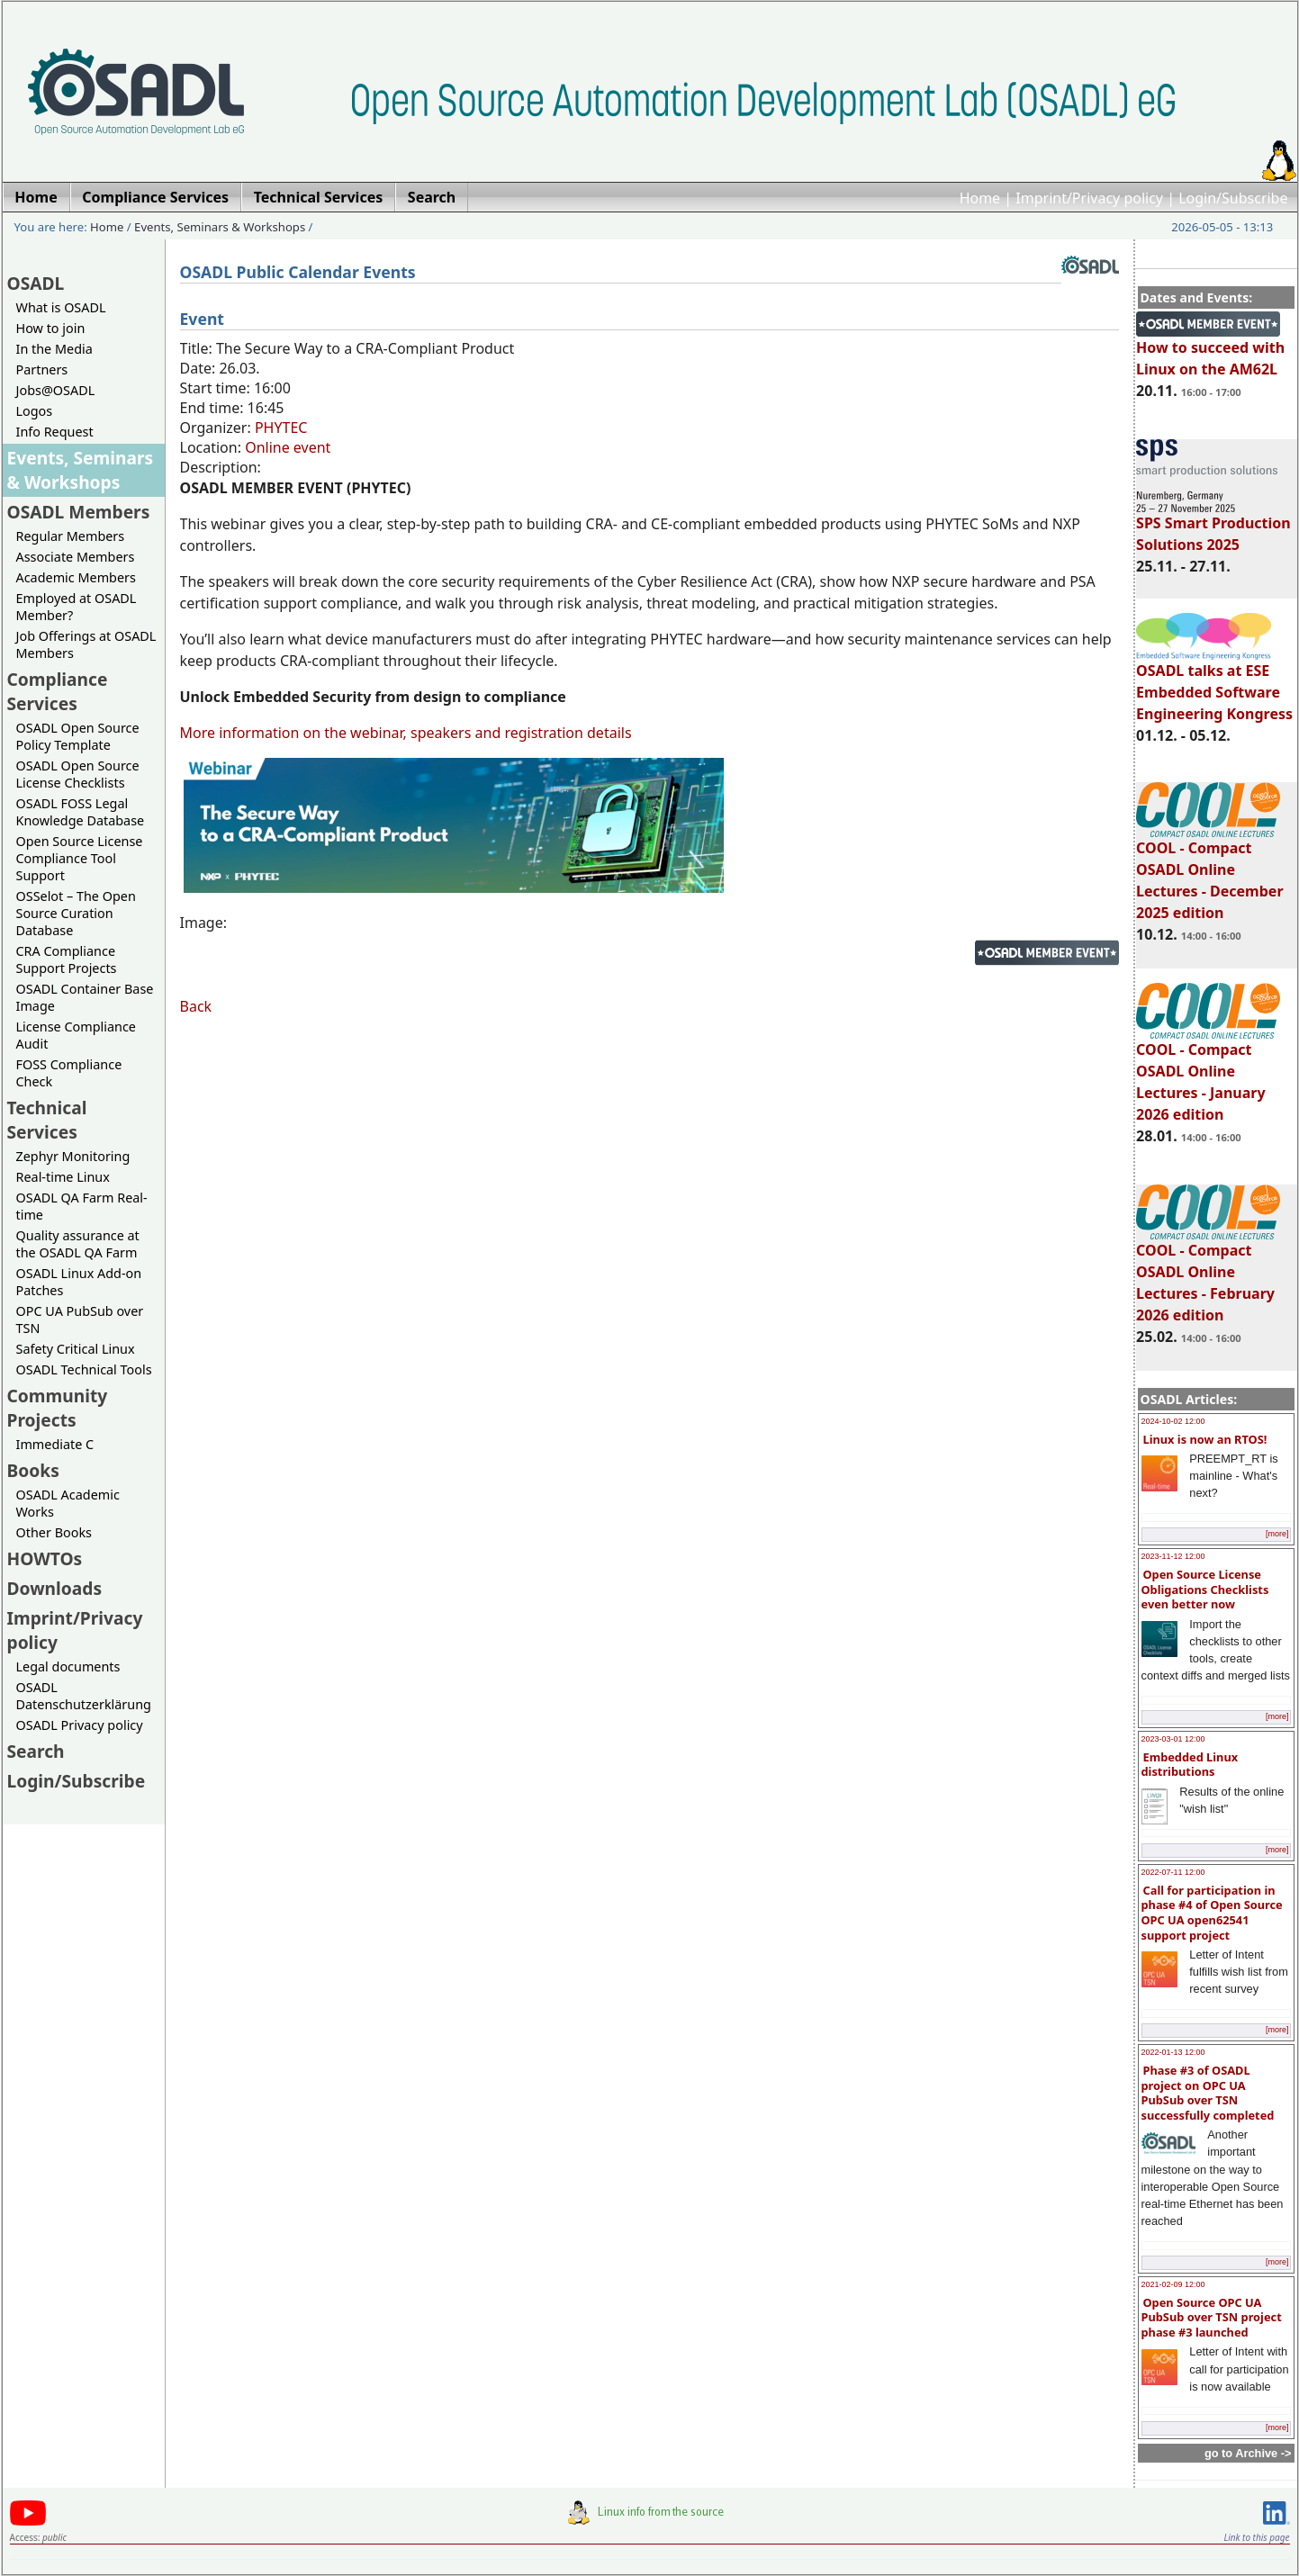 The image size is (1299, 2576). I want to click on FOSS Compliance Check, so click(69, 1073).